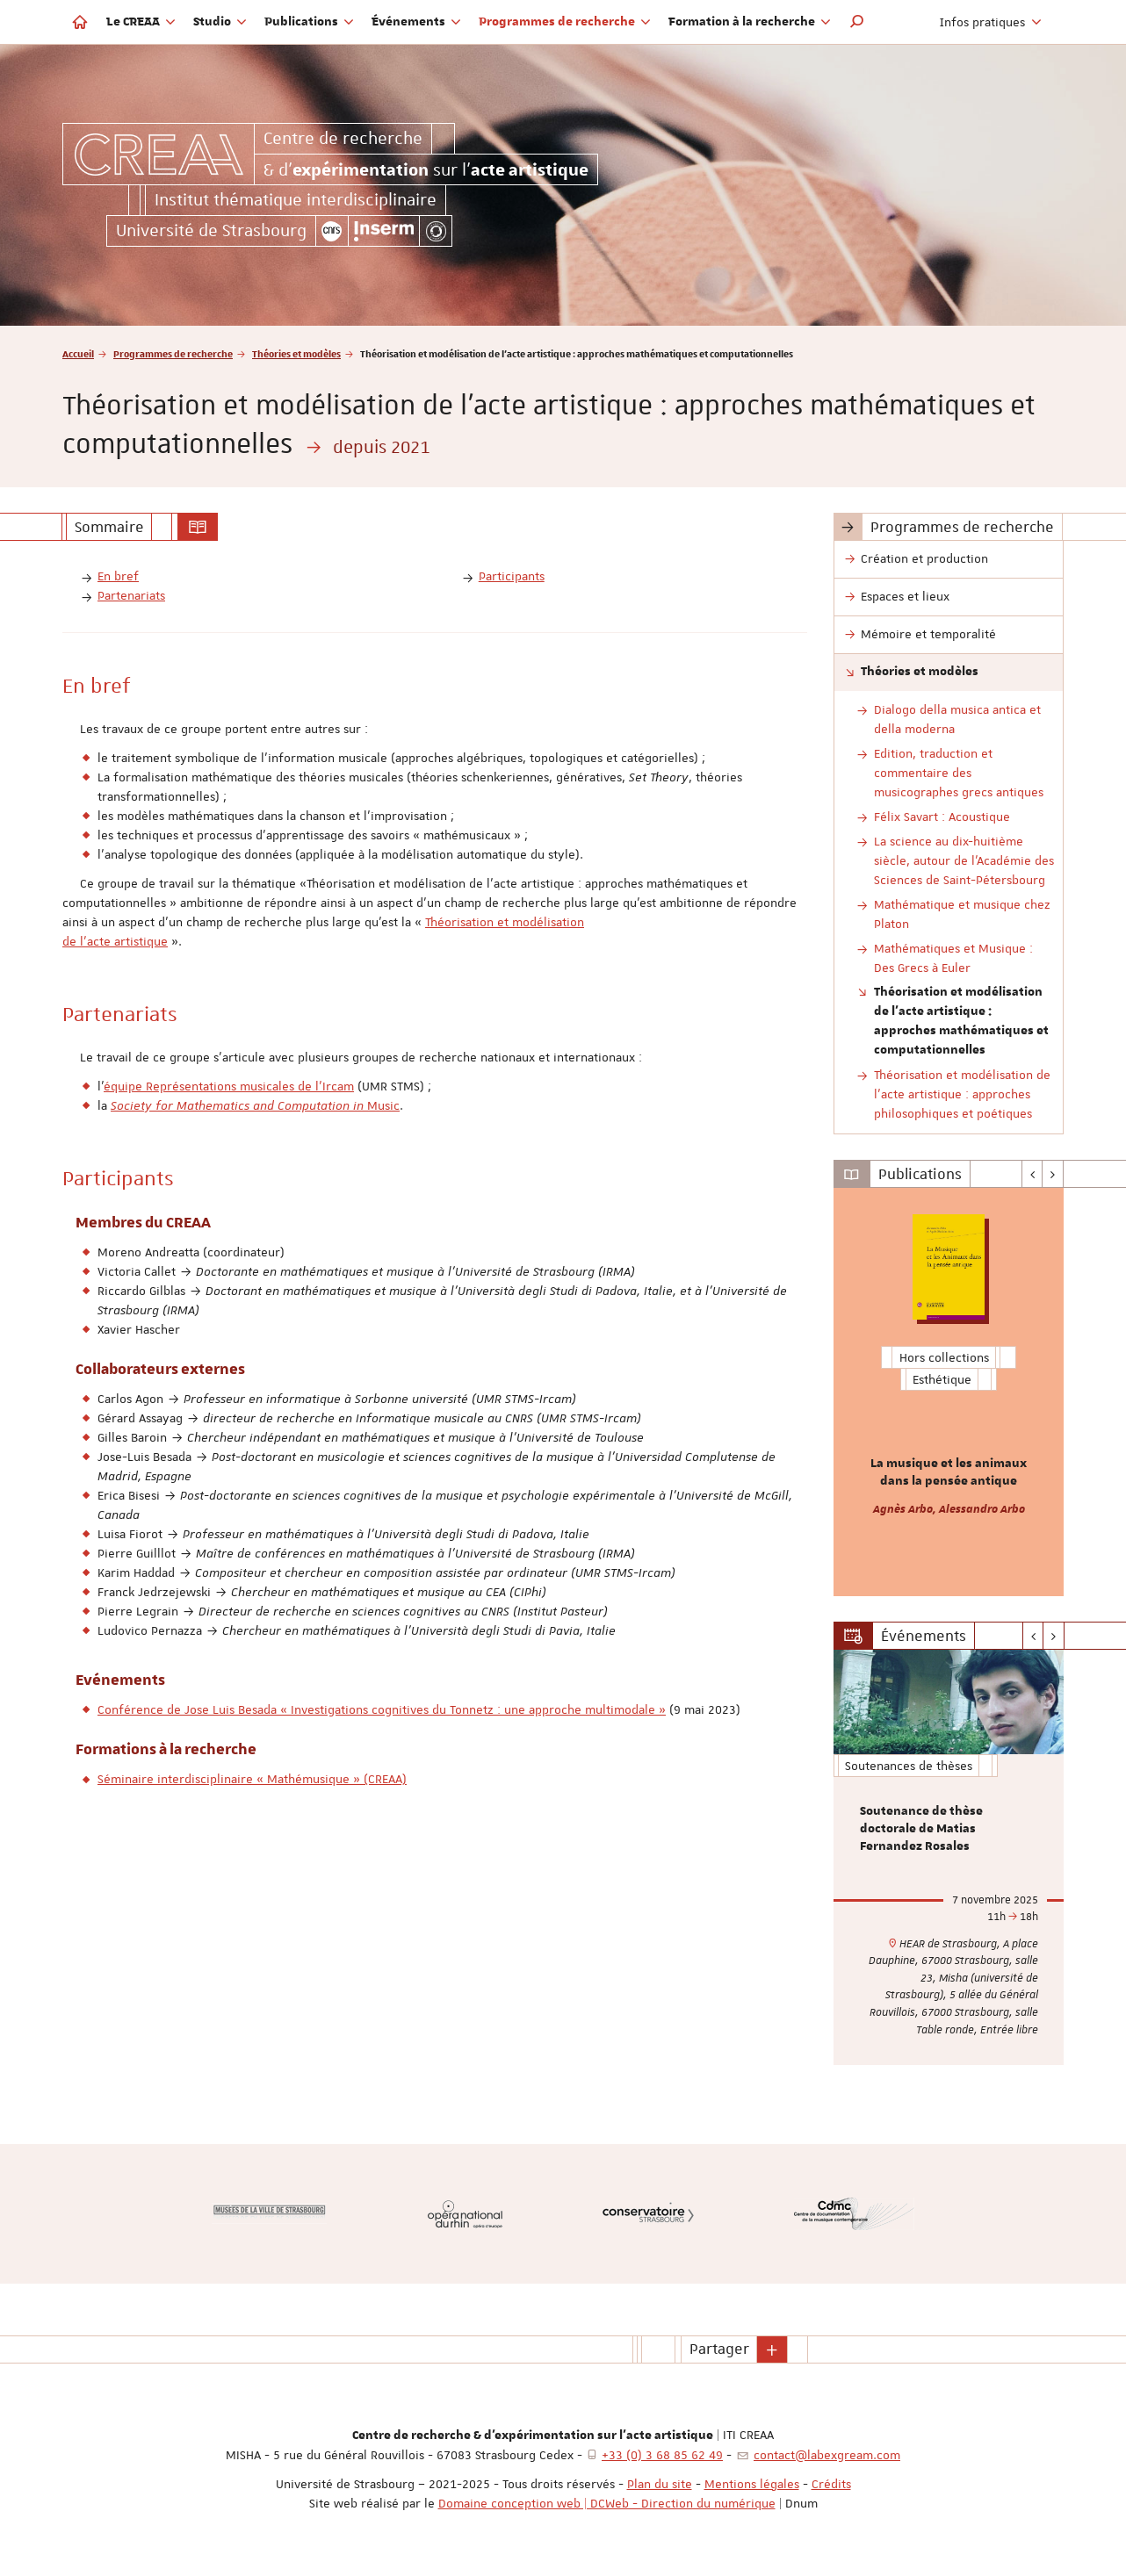  I want to click on Le CREAA [button], so click(141, 22).